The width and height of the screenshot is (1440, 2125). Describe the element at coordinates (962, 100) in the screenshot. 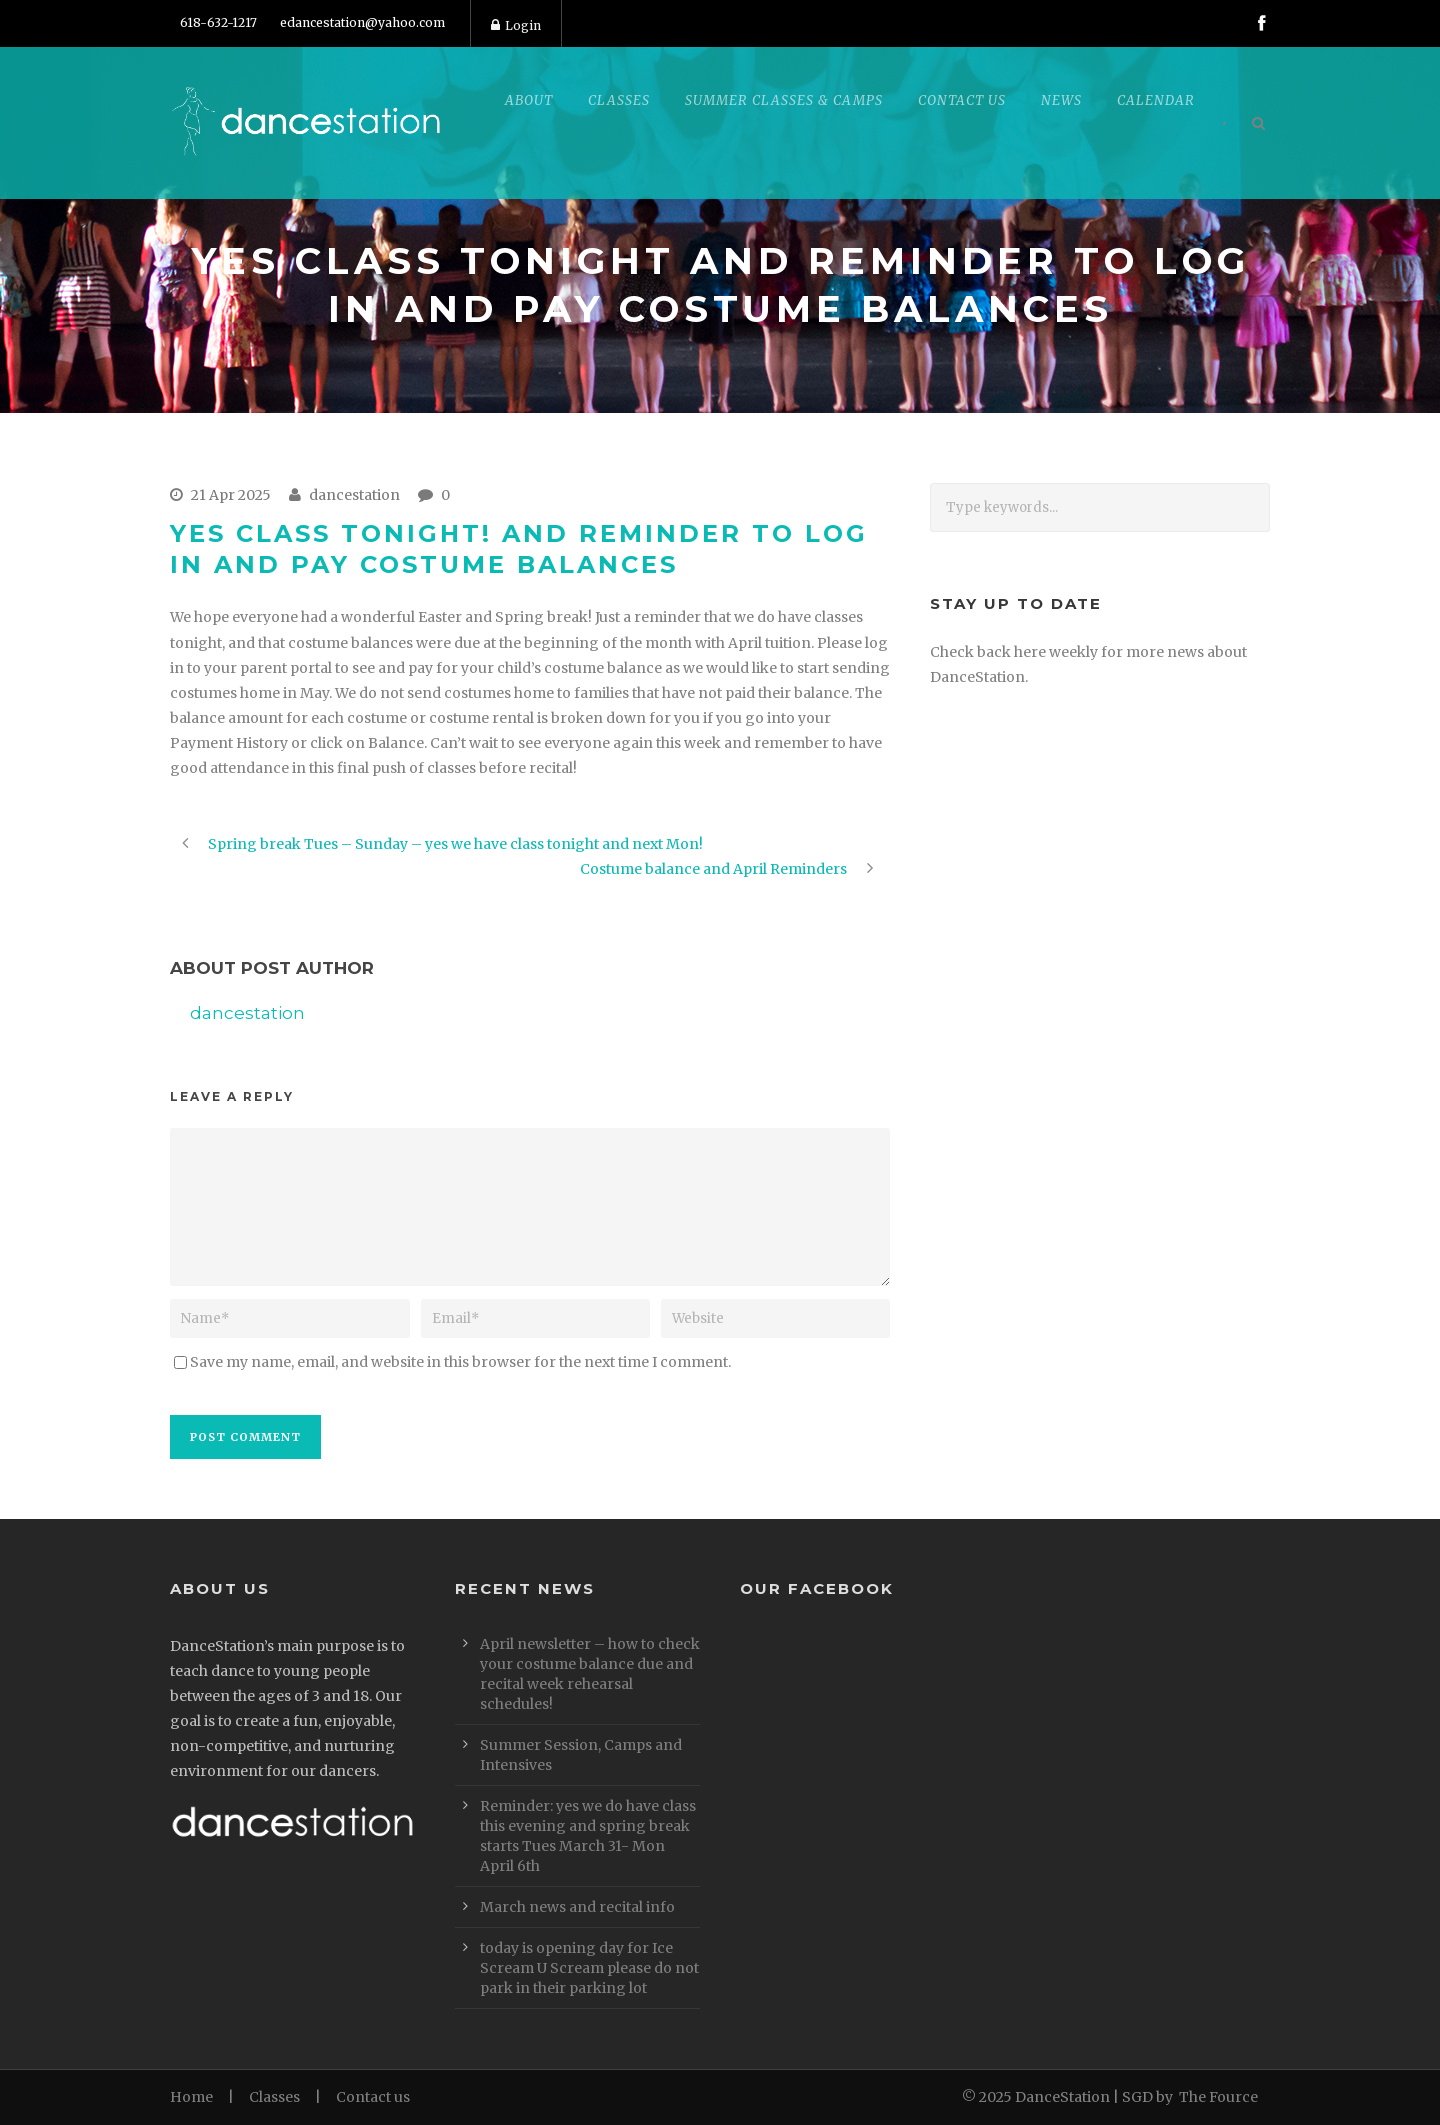

I see `Contact Us` at that location.